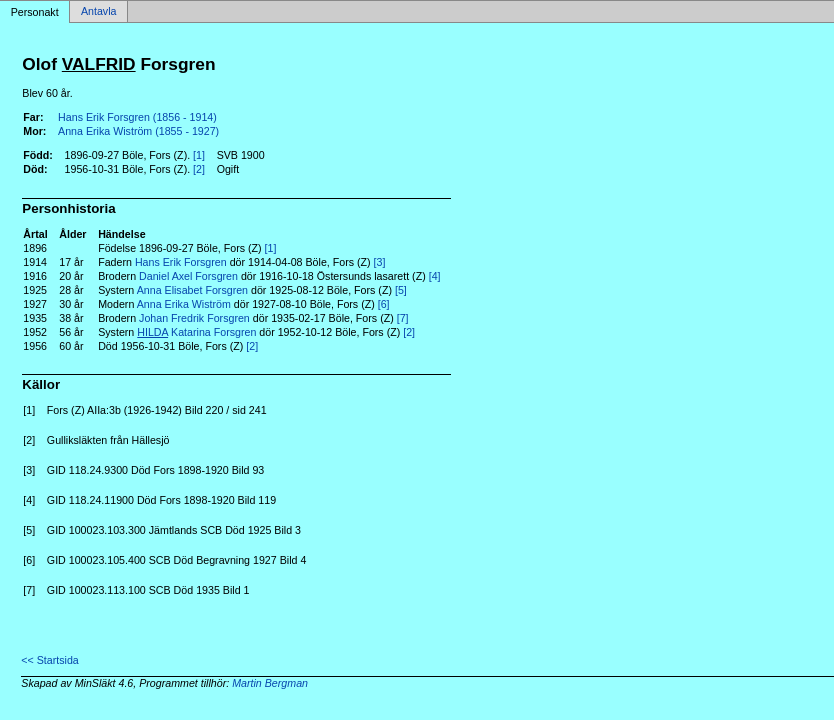  Describe the element at coordinates (403, 318) in the screenshot. I see `[7]` at that location.